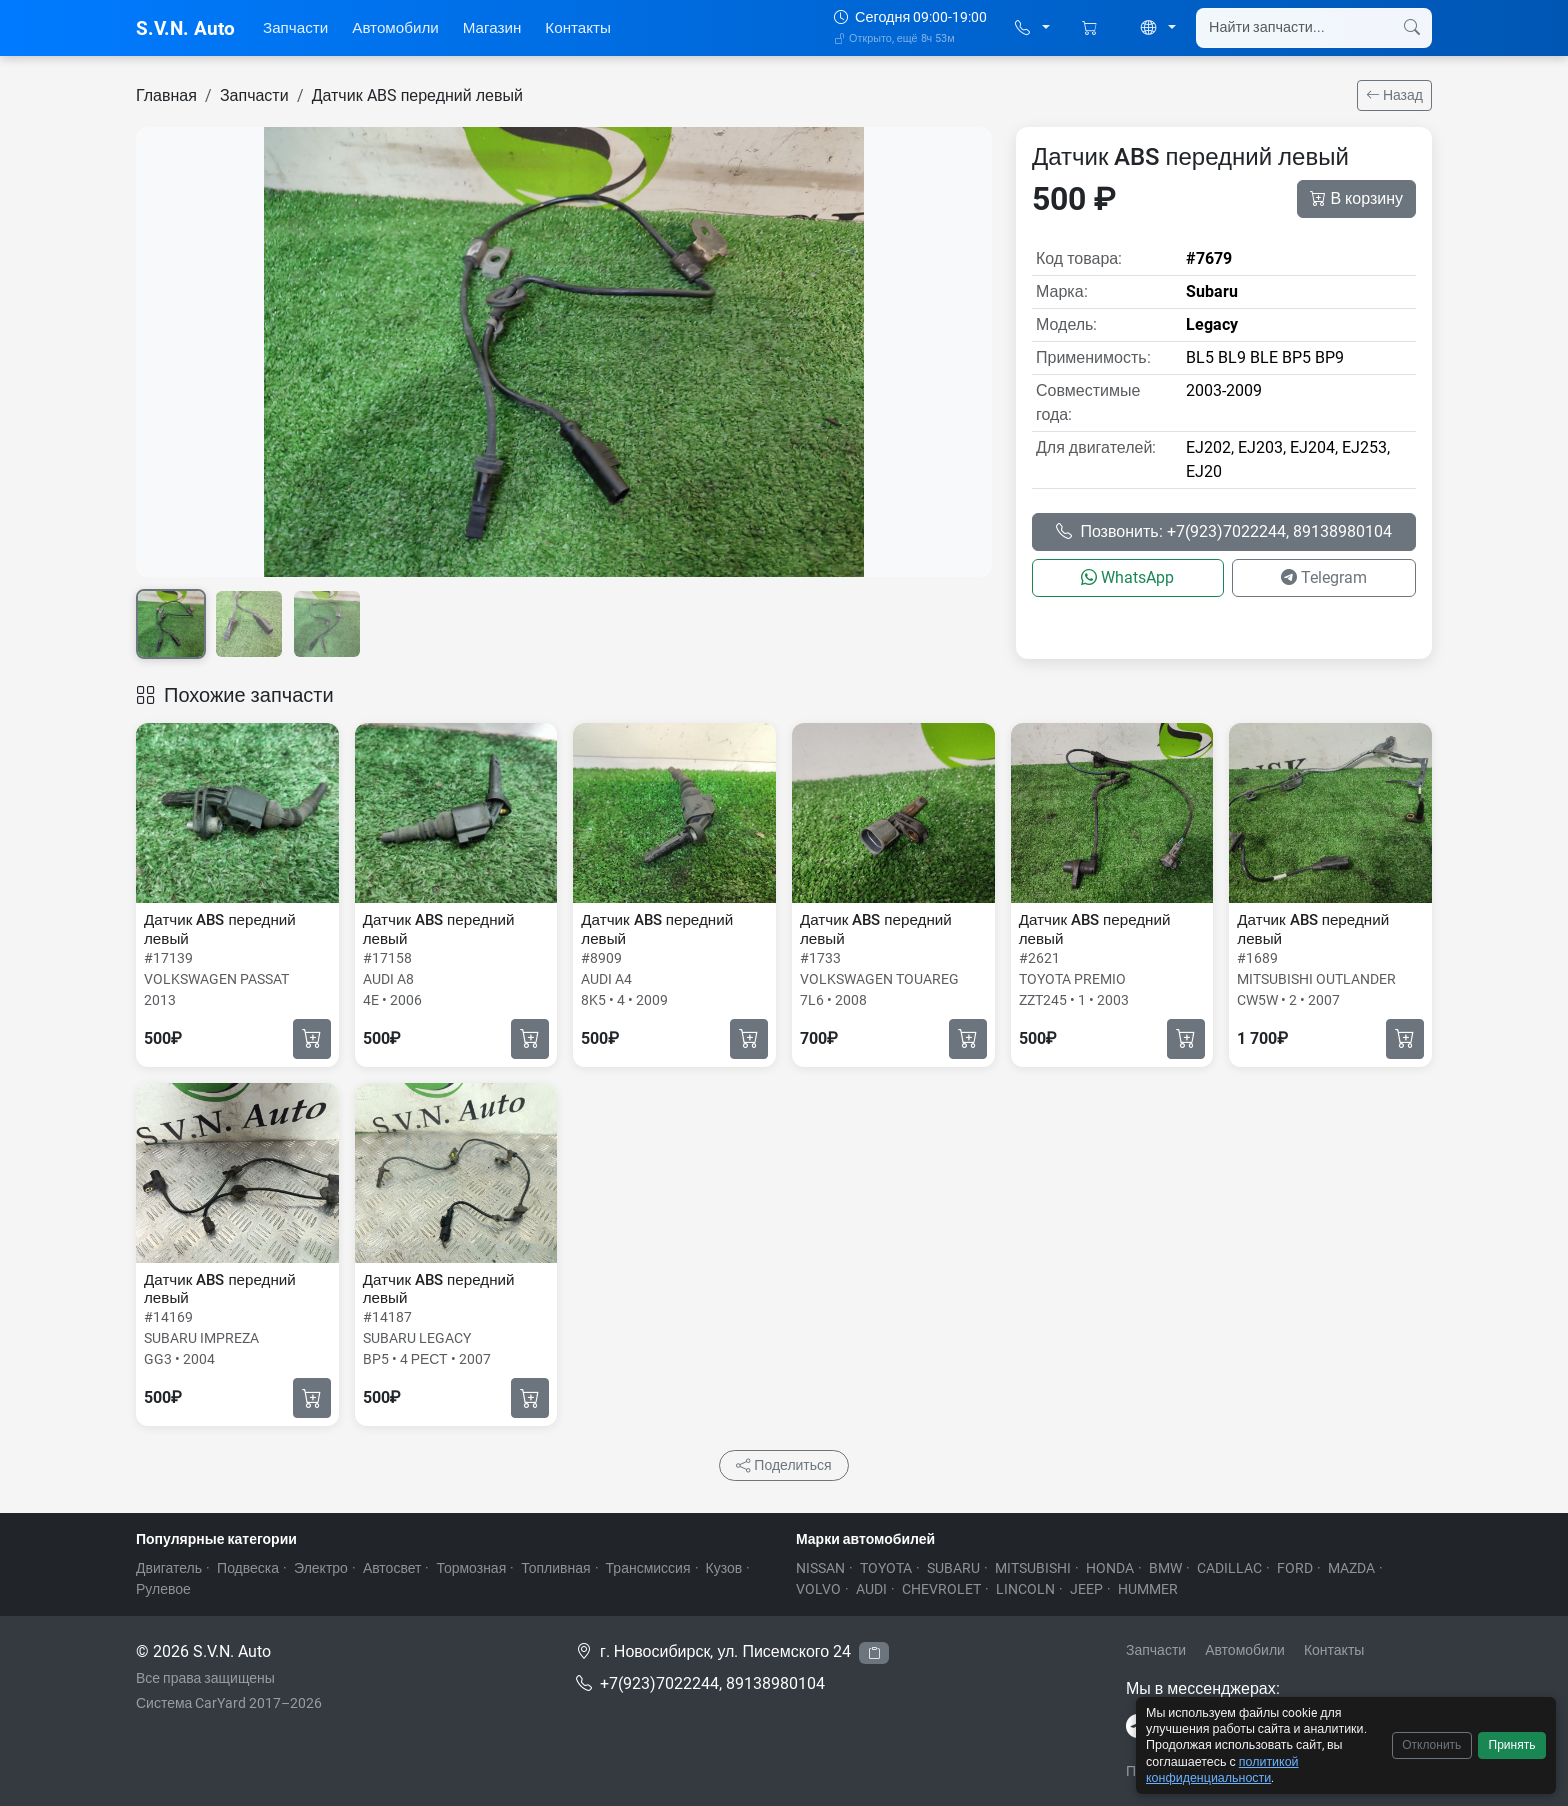 This screenshot has width=1568, height=1806. Describe the element at coordinates (392, 1568) in the screenshot. I see `Автосвет` at that location.